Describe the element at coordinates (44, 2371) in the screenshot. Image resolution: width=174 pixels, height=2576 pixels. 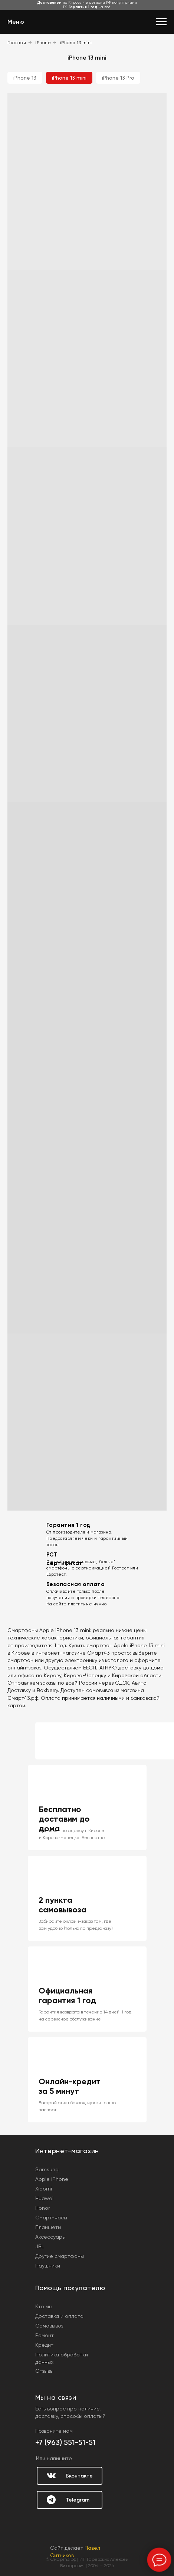
I see `Отзывы` at that location.